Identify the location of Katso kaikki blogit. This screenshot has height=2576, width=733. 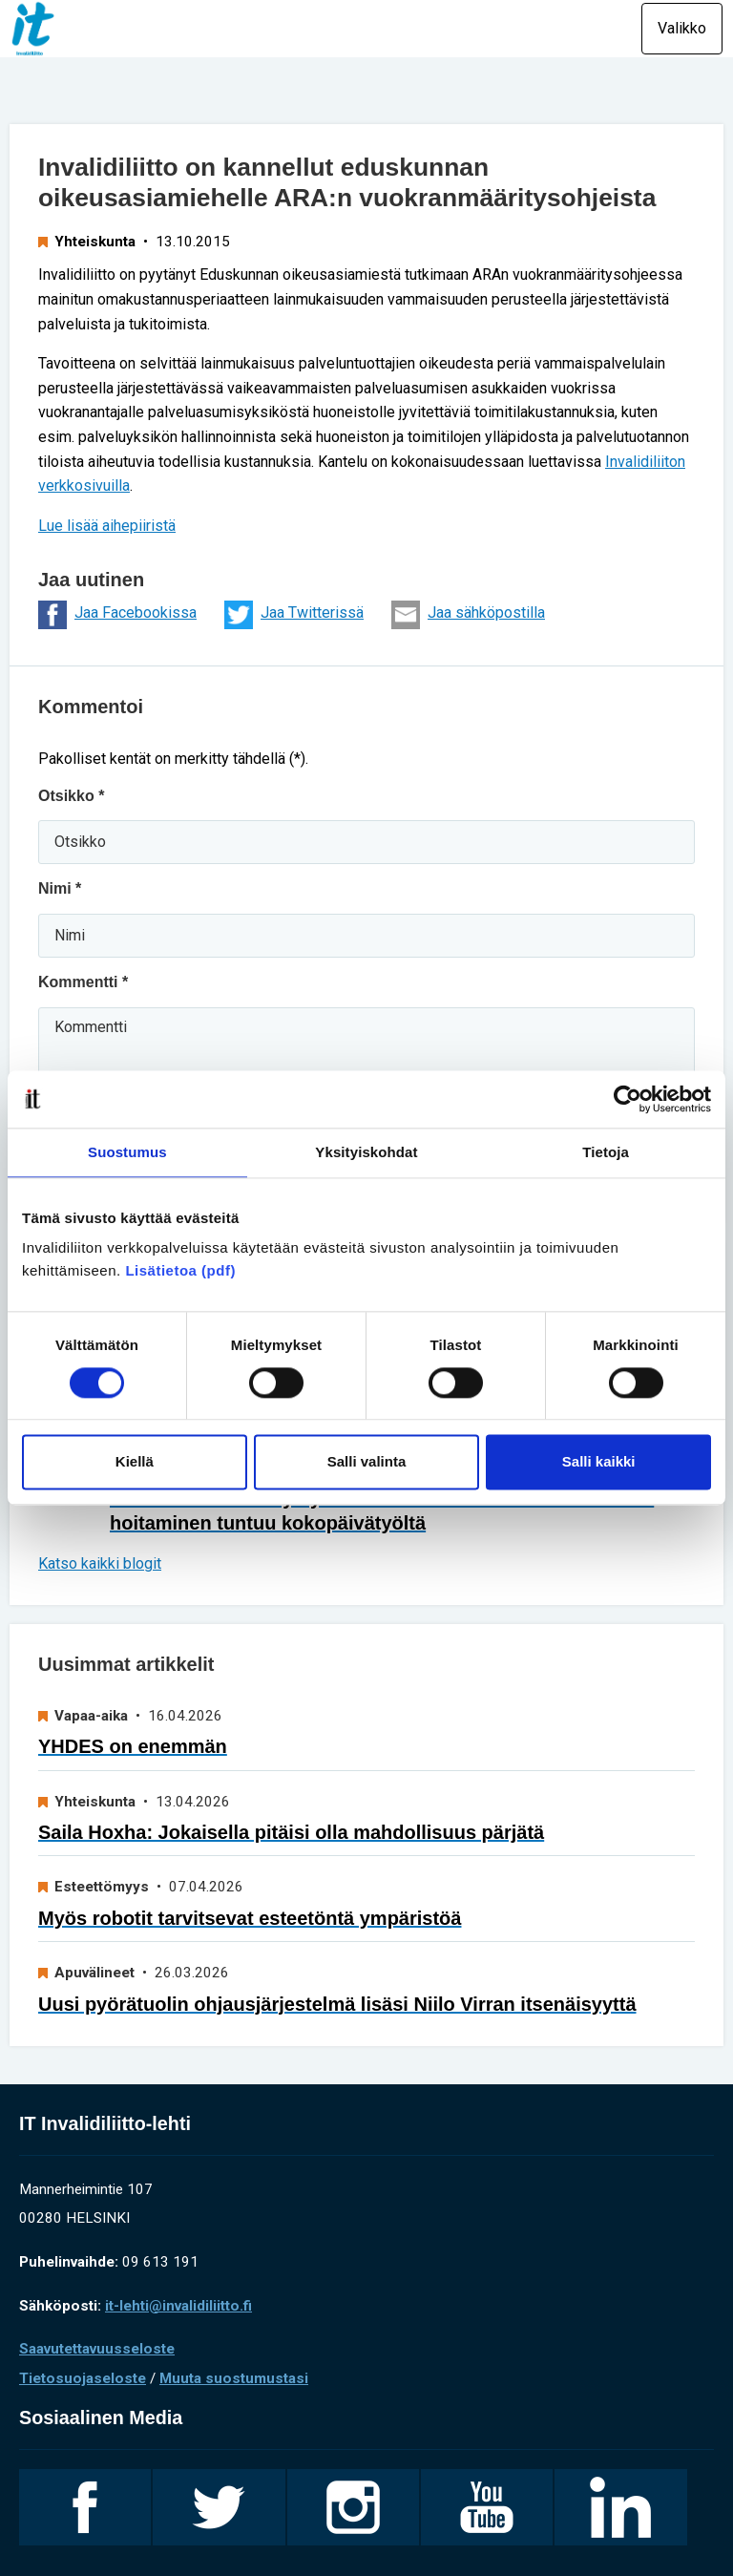
(99, 1563).